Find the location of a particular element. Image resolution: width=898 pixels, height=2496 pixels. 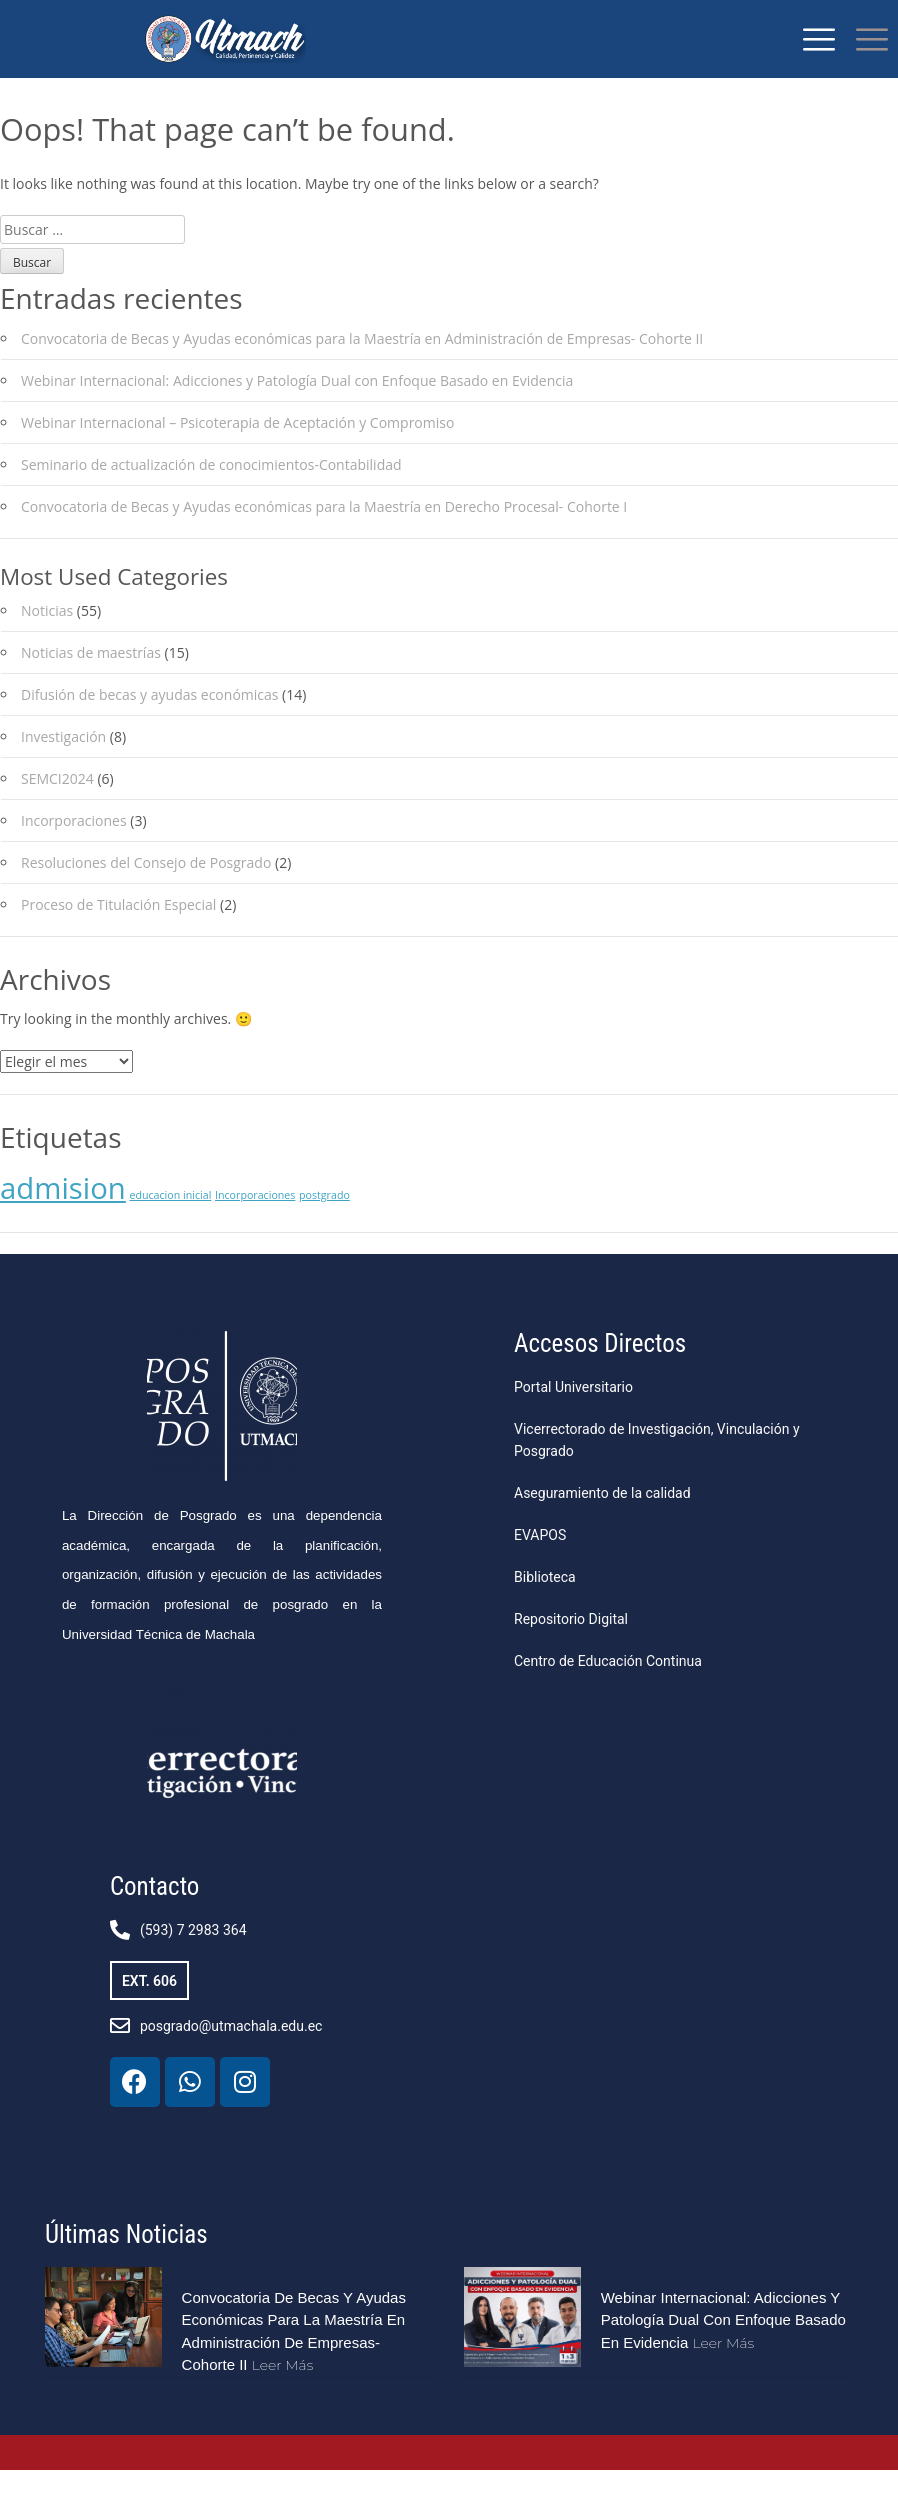

Noticias is located at coordinates (47, 637).